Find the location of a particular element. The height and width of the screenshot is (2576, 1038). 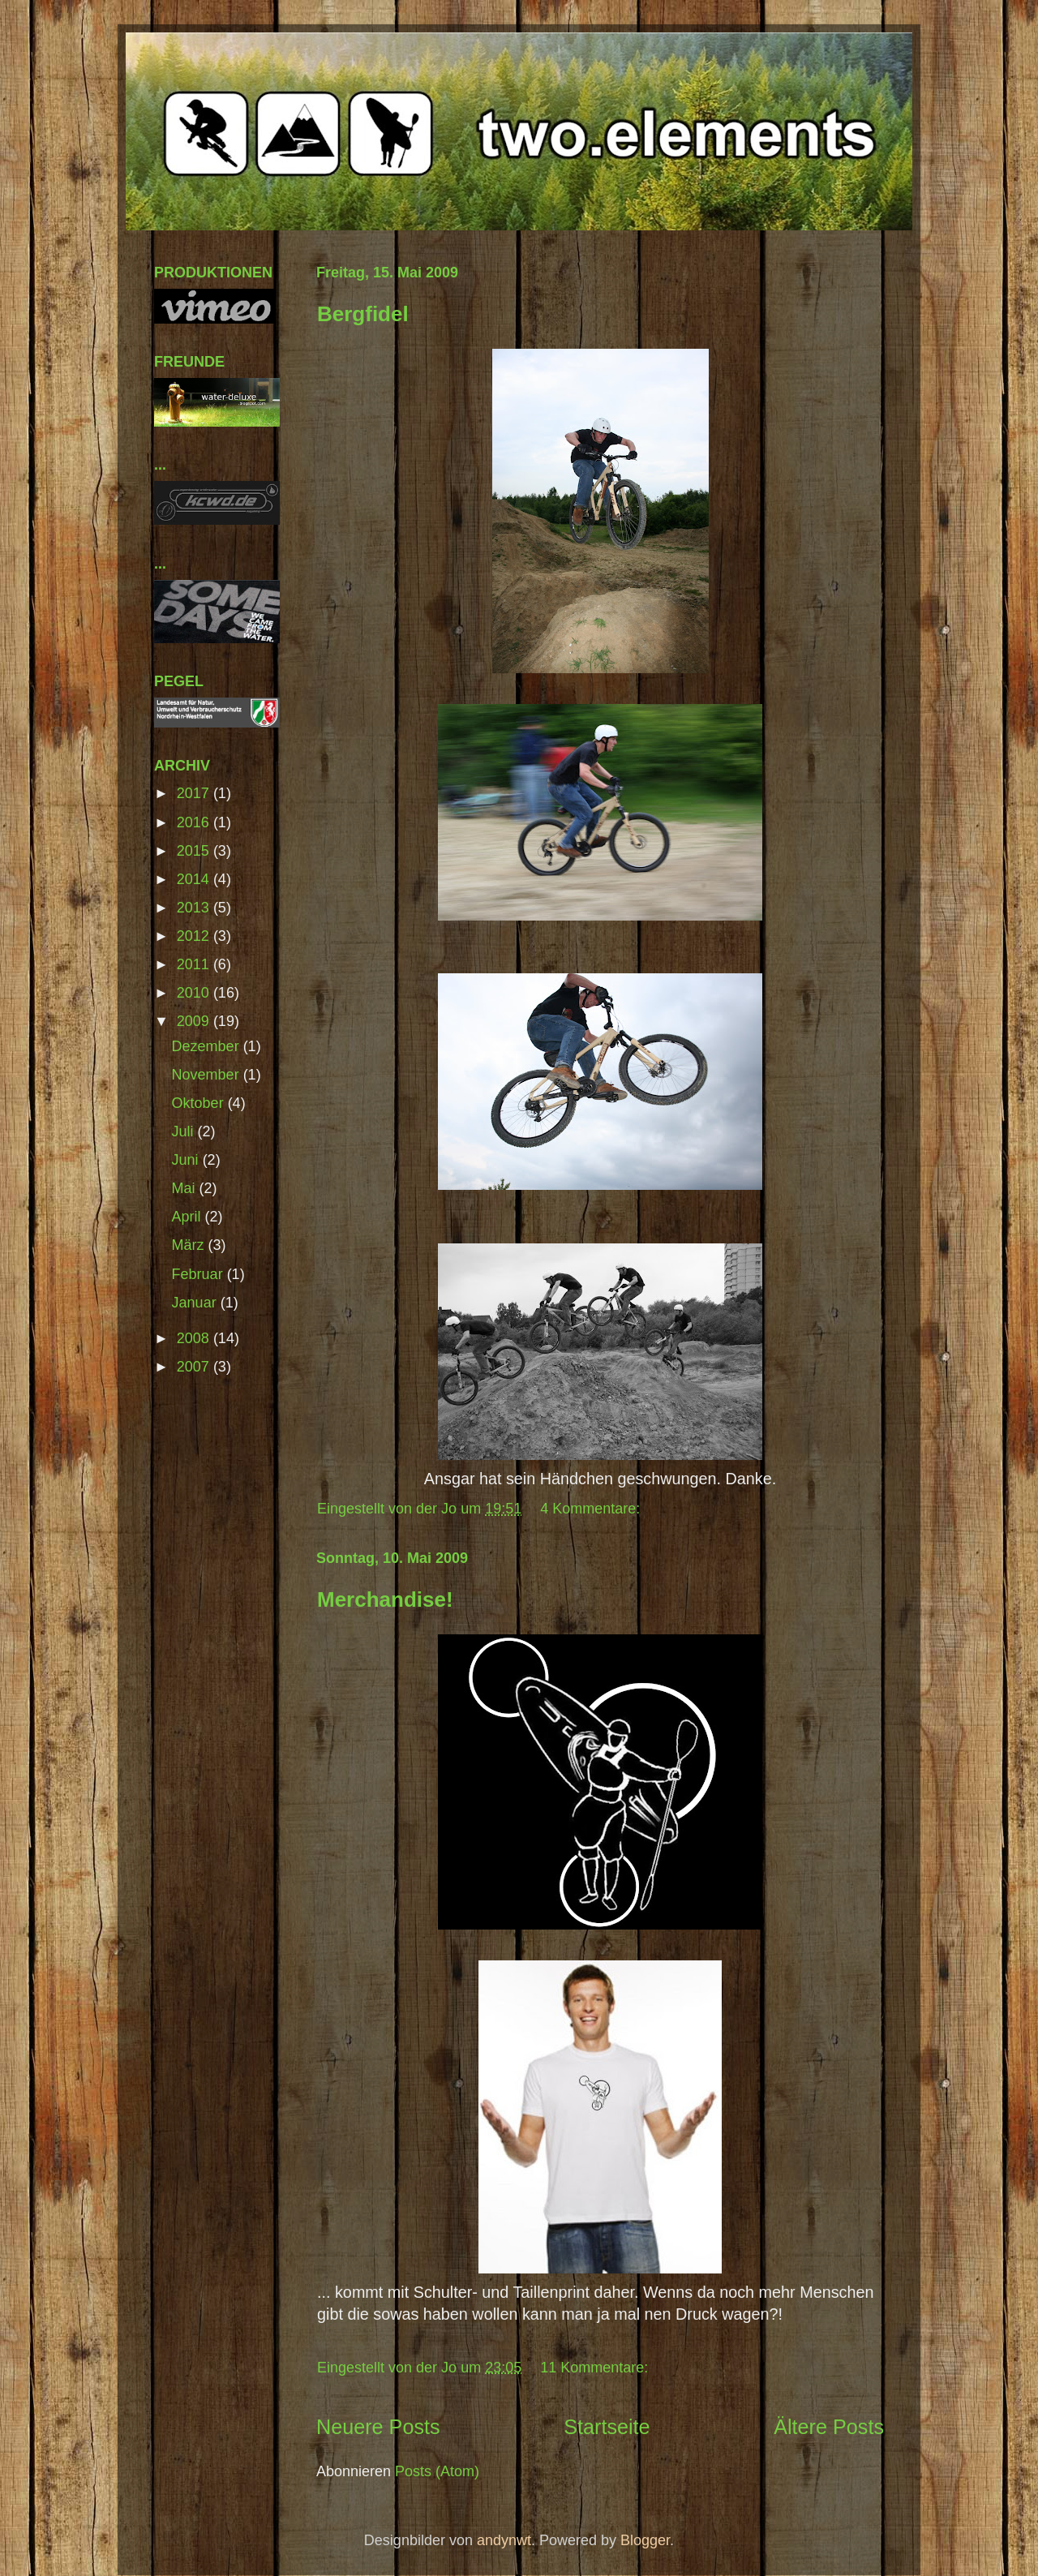

2008 is located at coordinates (195, 1338).